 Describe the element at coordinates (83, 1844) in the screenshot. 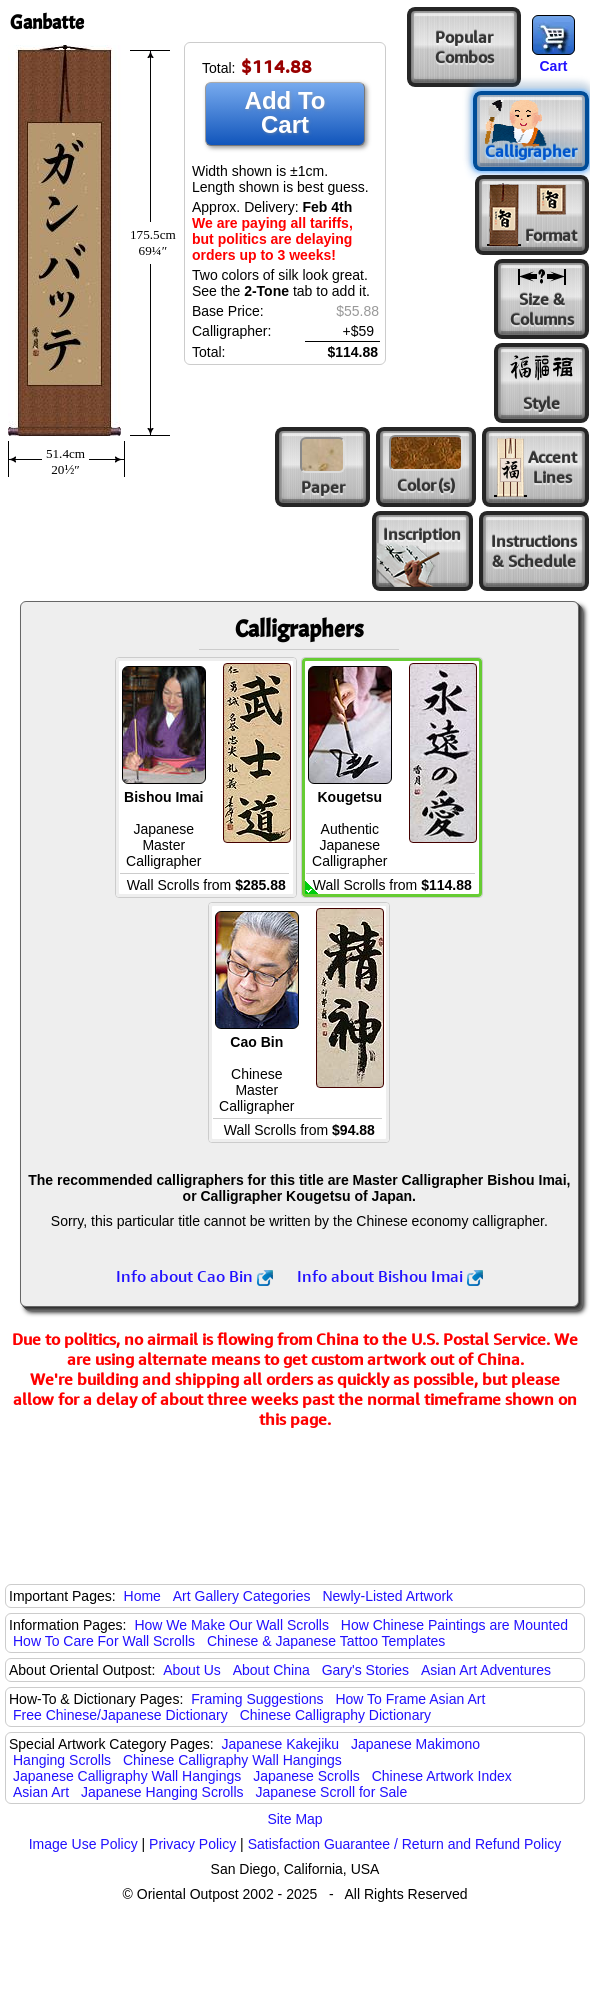

I see `Image Use Policy` at that location.